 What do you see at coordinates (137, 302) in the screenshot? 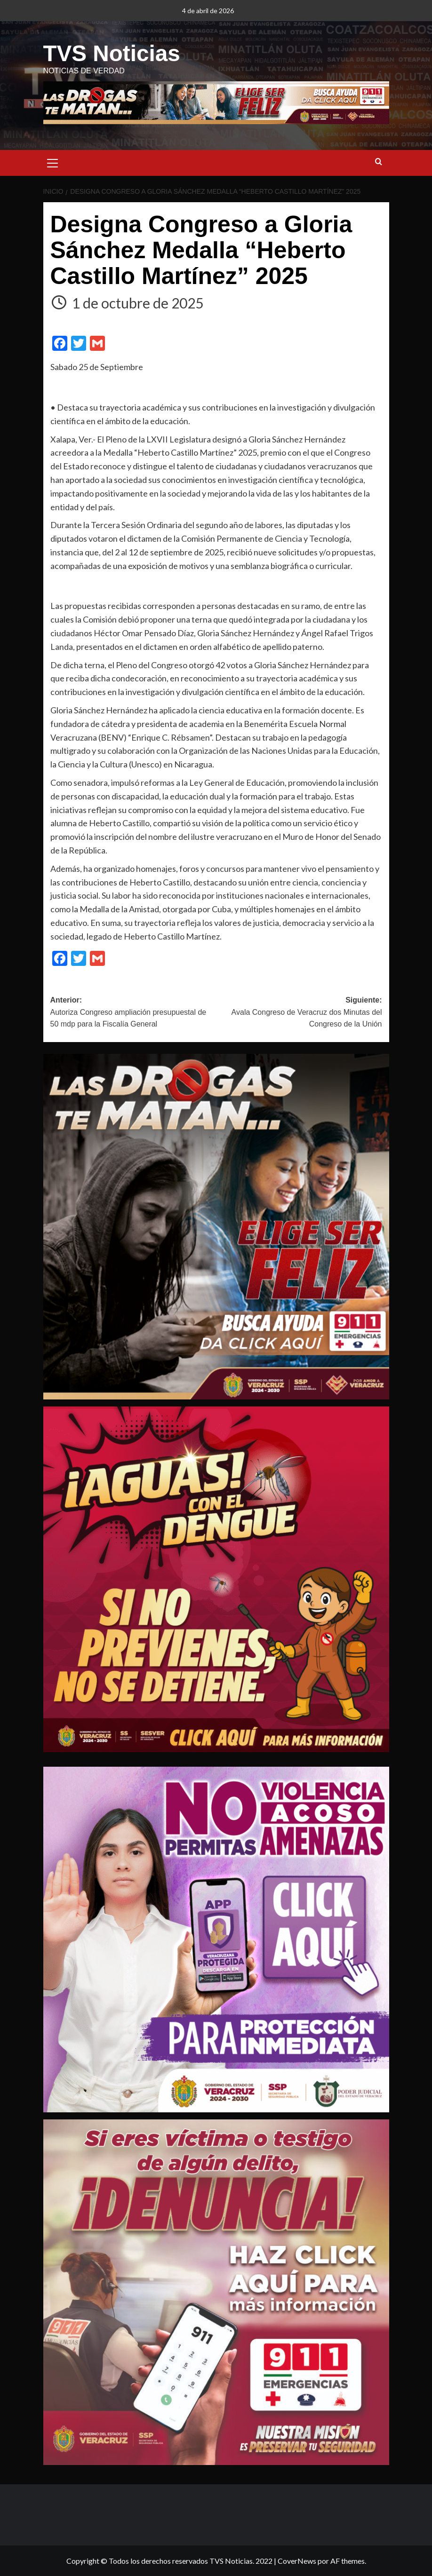
I see `1 de octubre de 2025` at bounding box center [137, 302].